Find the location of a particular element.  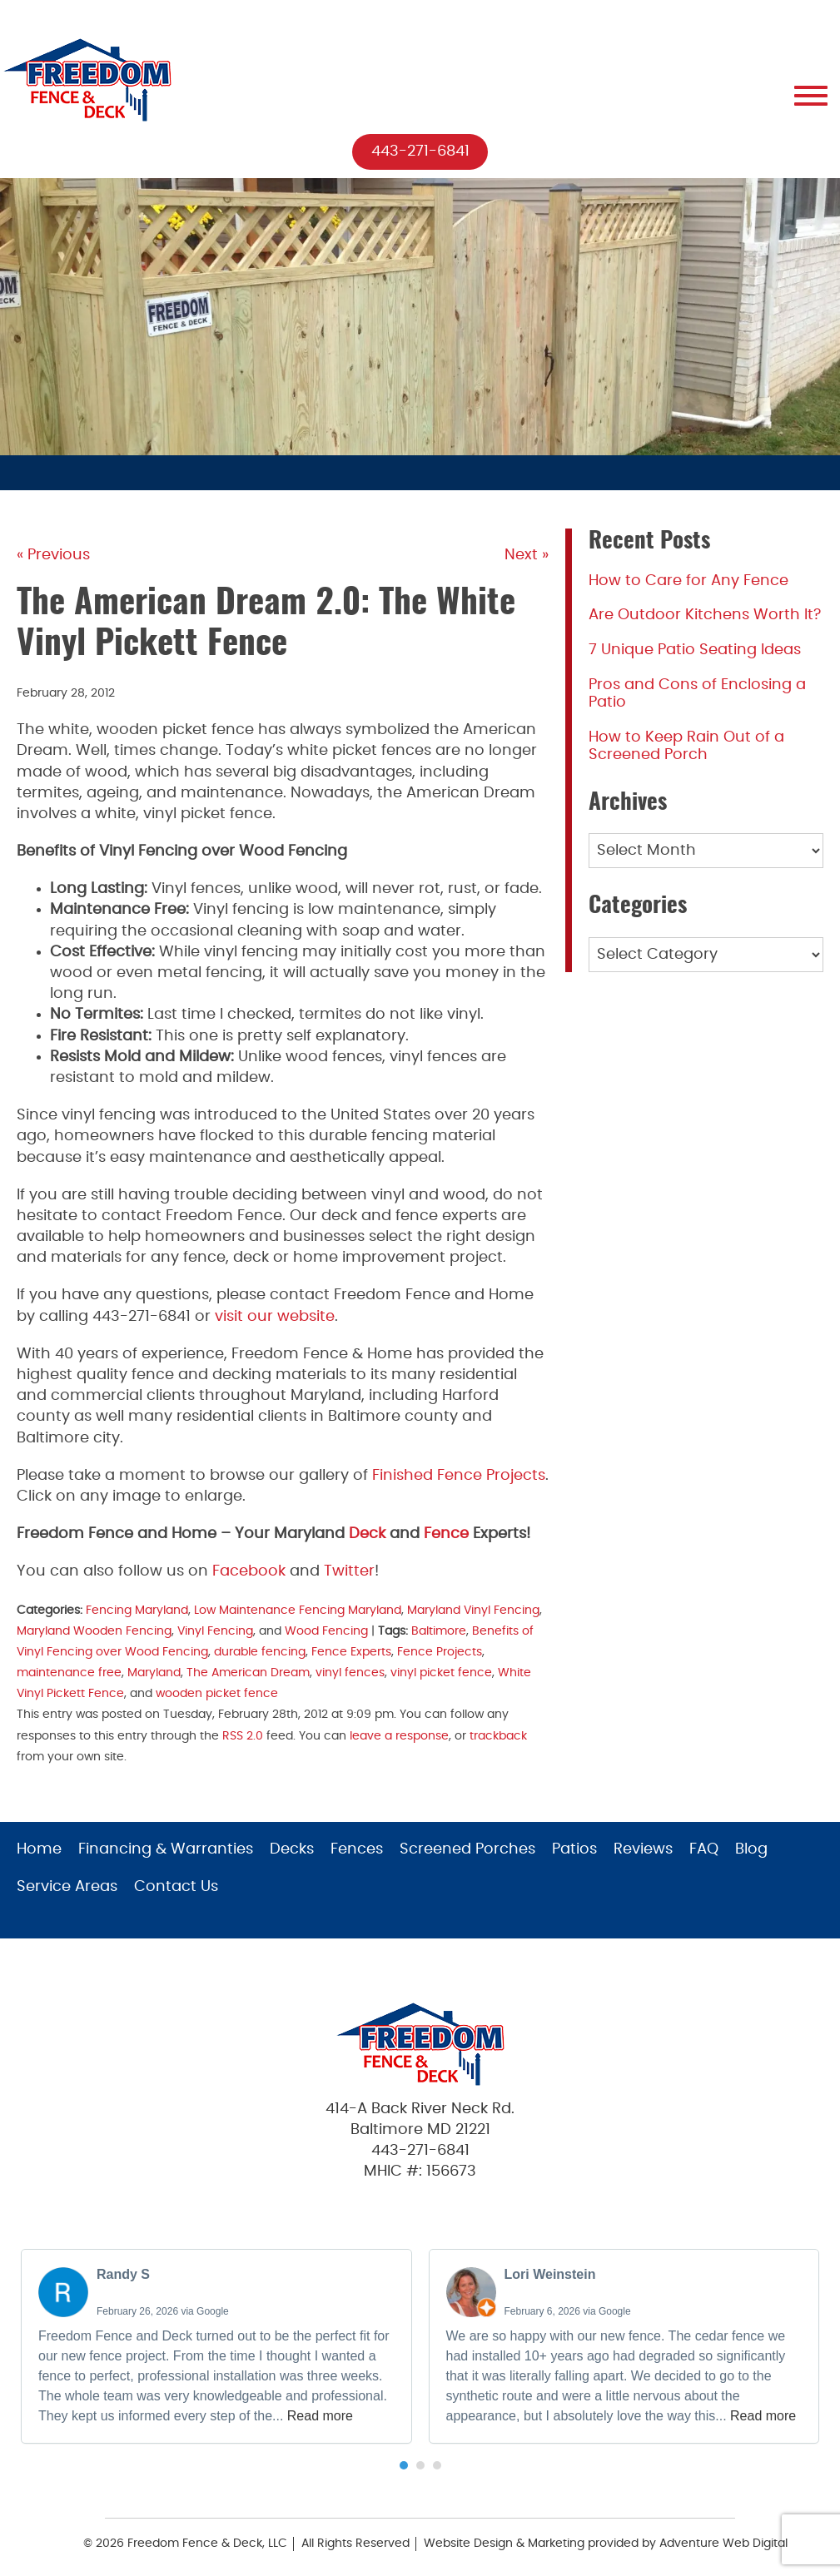

RSS 2.0 is located at coordinates (242, 1736).